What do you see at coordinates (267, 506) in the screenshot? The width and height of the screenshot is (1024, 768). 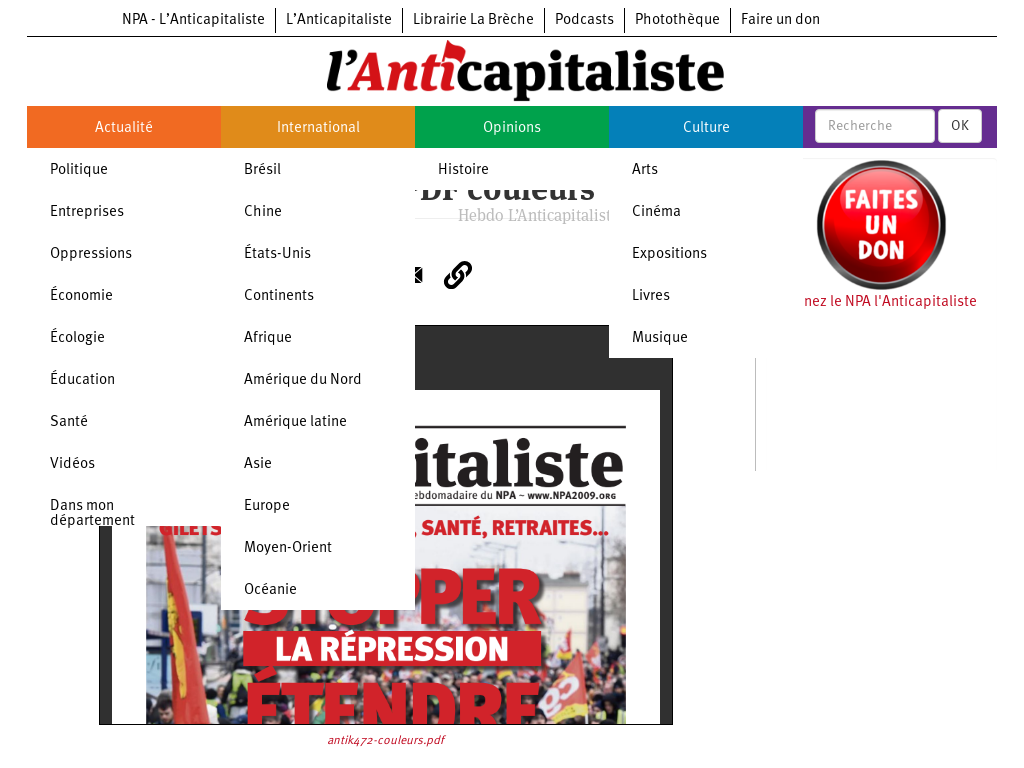 I see `Europe` at bounding box center [267, 506].